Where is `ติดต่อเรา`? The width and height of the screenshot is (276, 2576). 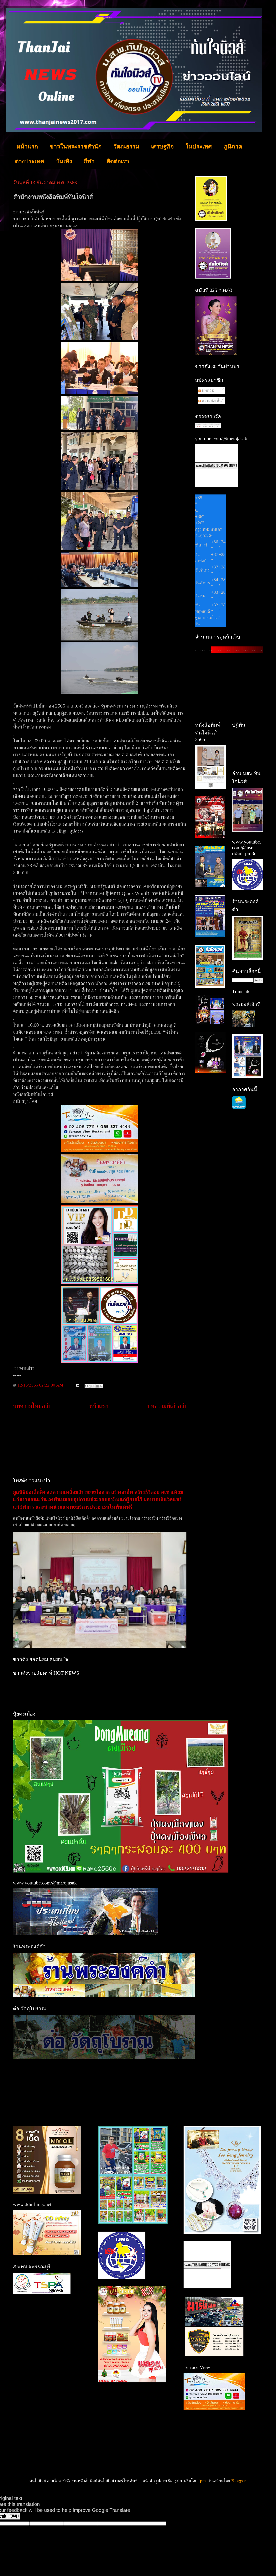
ติดต่อเรา is located at coordinates (117, 161).